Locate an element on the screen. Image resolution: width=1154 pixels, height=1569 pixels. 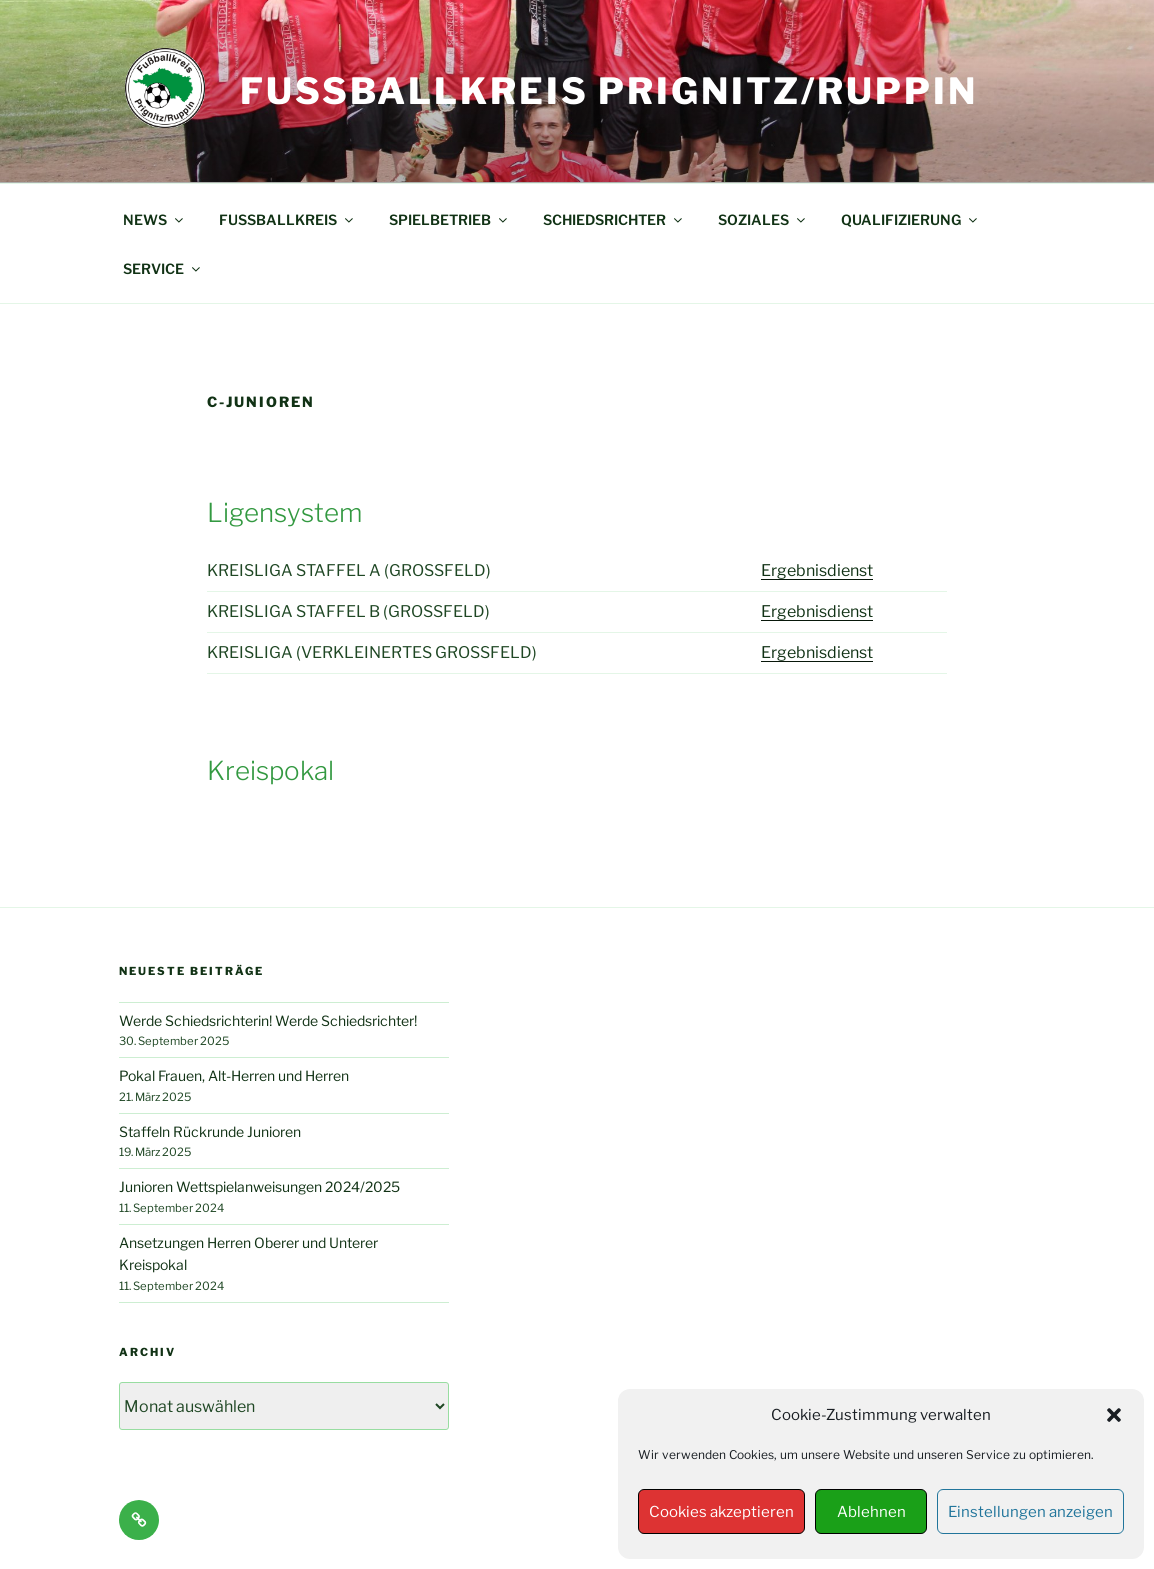
Ergebnisdienst is located at coordinates (817, 570).